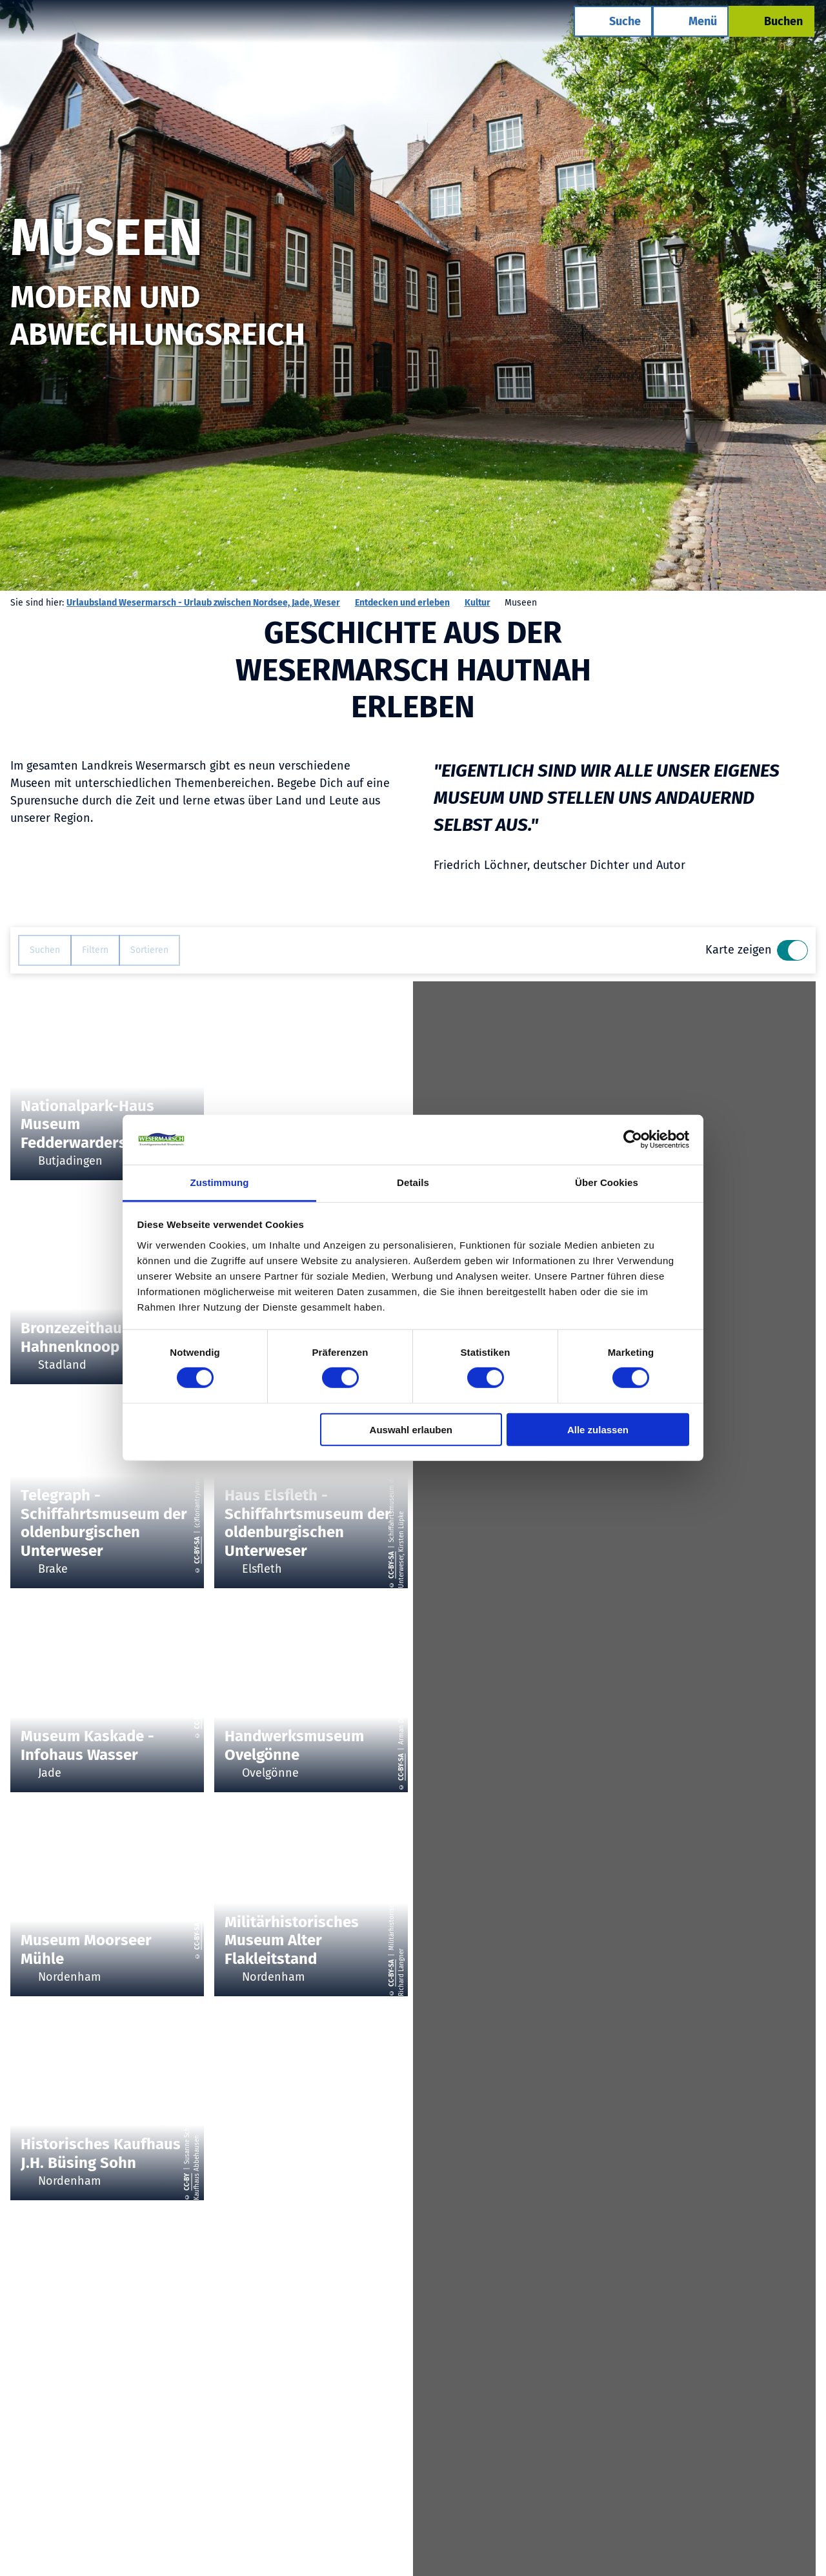  I want to click on Über Cookies [tab], so click(606, 1182).